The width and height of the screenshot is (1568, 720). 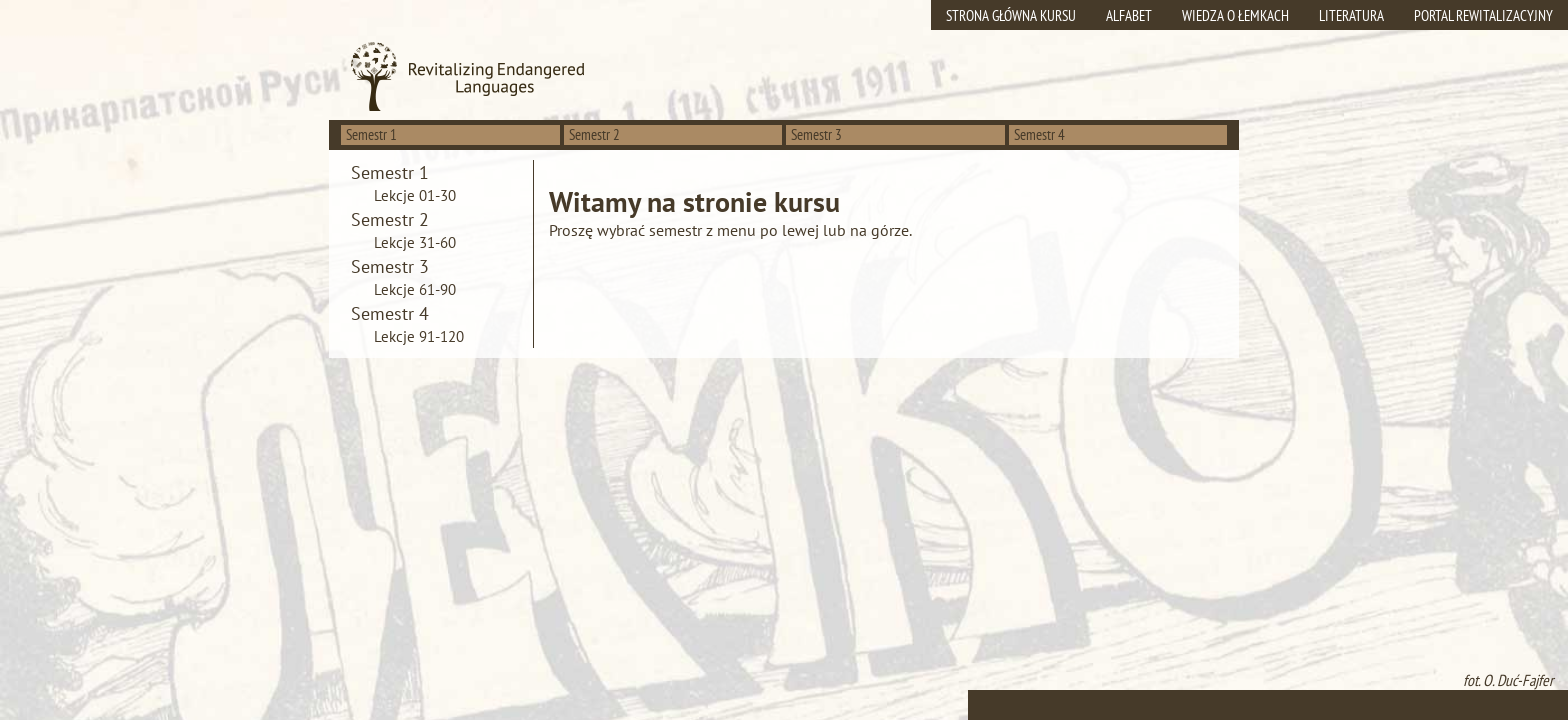 What do you see at coordinates (1351, 15) in the screenshot?
I see `Literatura` at bounding box center [1351, 15].